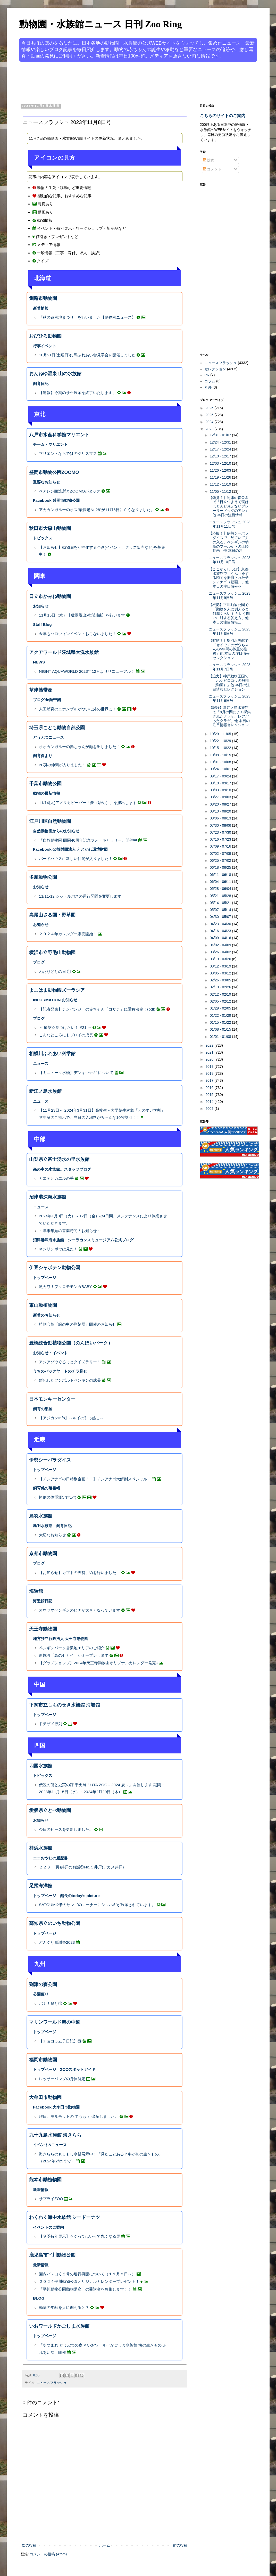 The height and width of the screenshot is (2576, 276). I want to click on 2020, so click(209, 1059).